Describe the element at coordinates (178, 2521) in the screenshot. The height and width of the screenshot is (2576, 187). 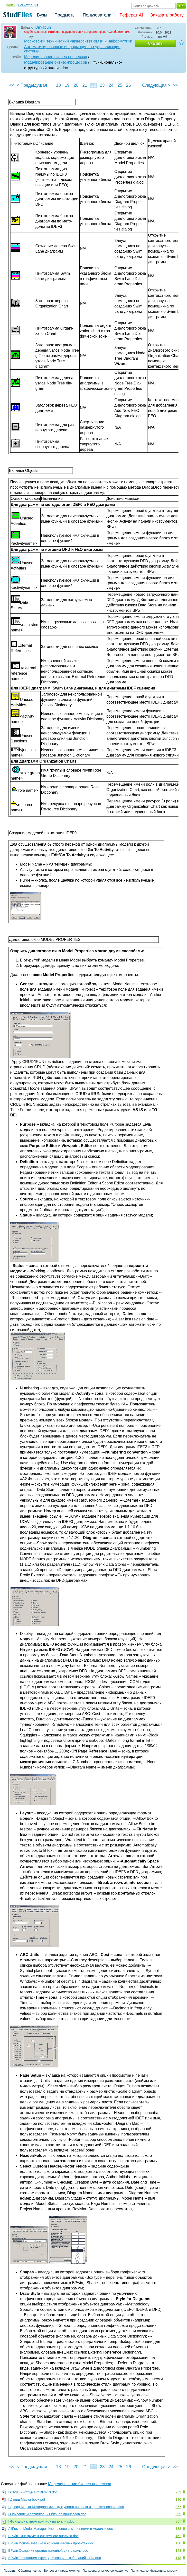
I see `387` at that location.